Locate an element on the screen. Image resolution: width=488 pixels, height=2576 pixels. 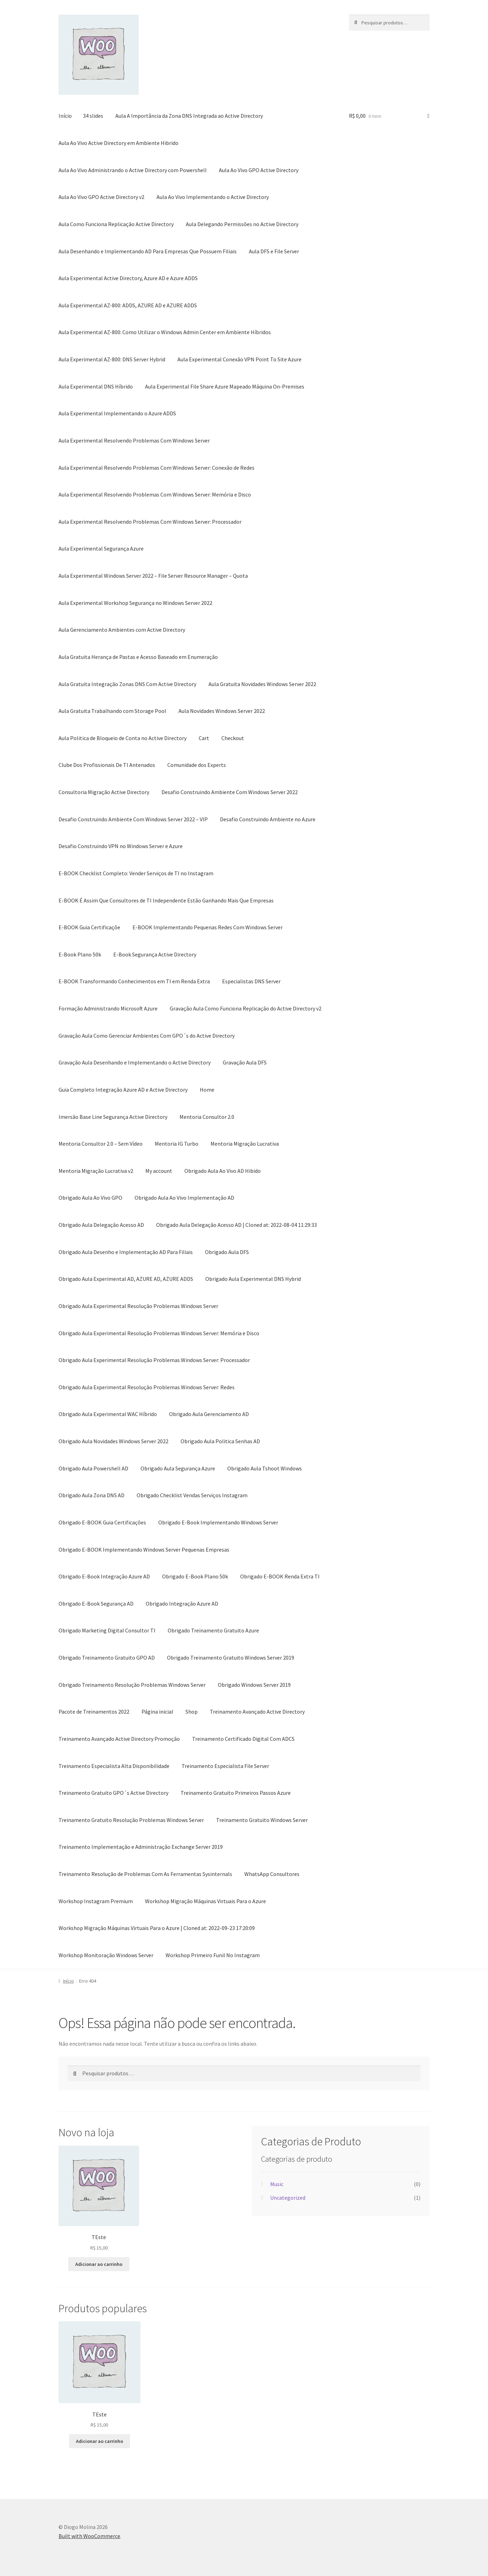
Obrigado Aula Experimental DNS Hybrid is located at coordinates (253, 1278).